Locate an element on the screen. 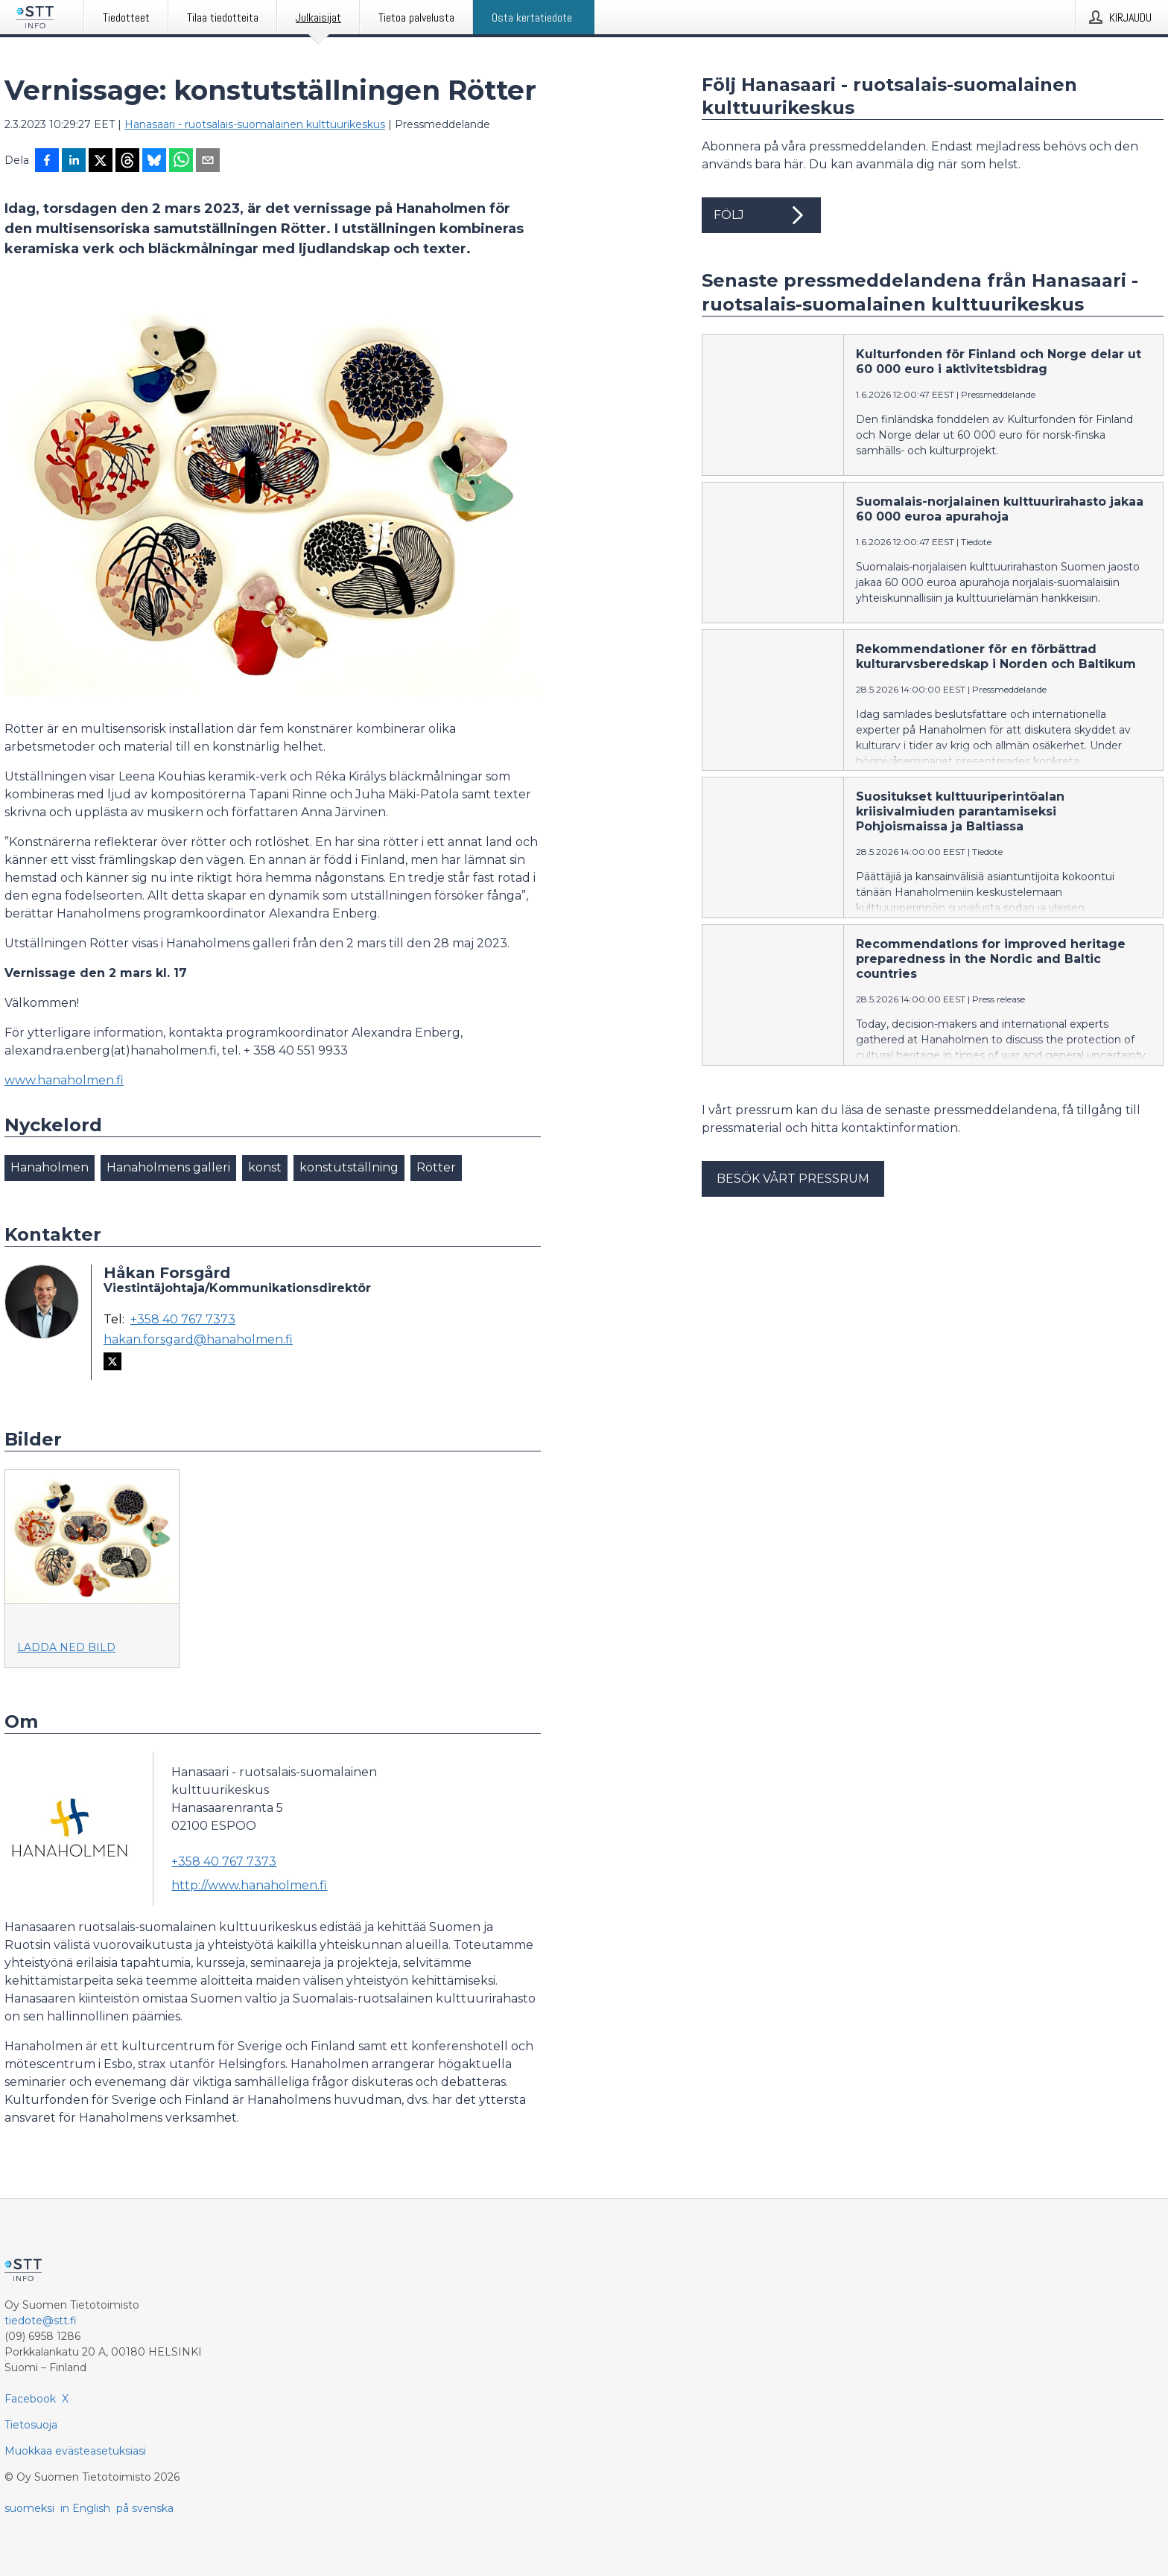  in English is located at coordinates (85, 2508).